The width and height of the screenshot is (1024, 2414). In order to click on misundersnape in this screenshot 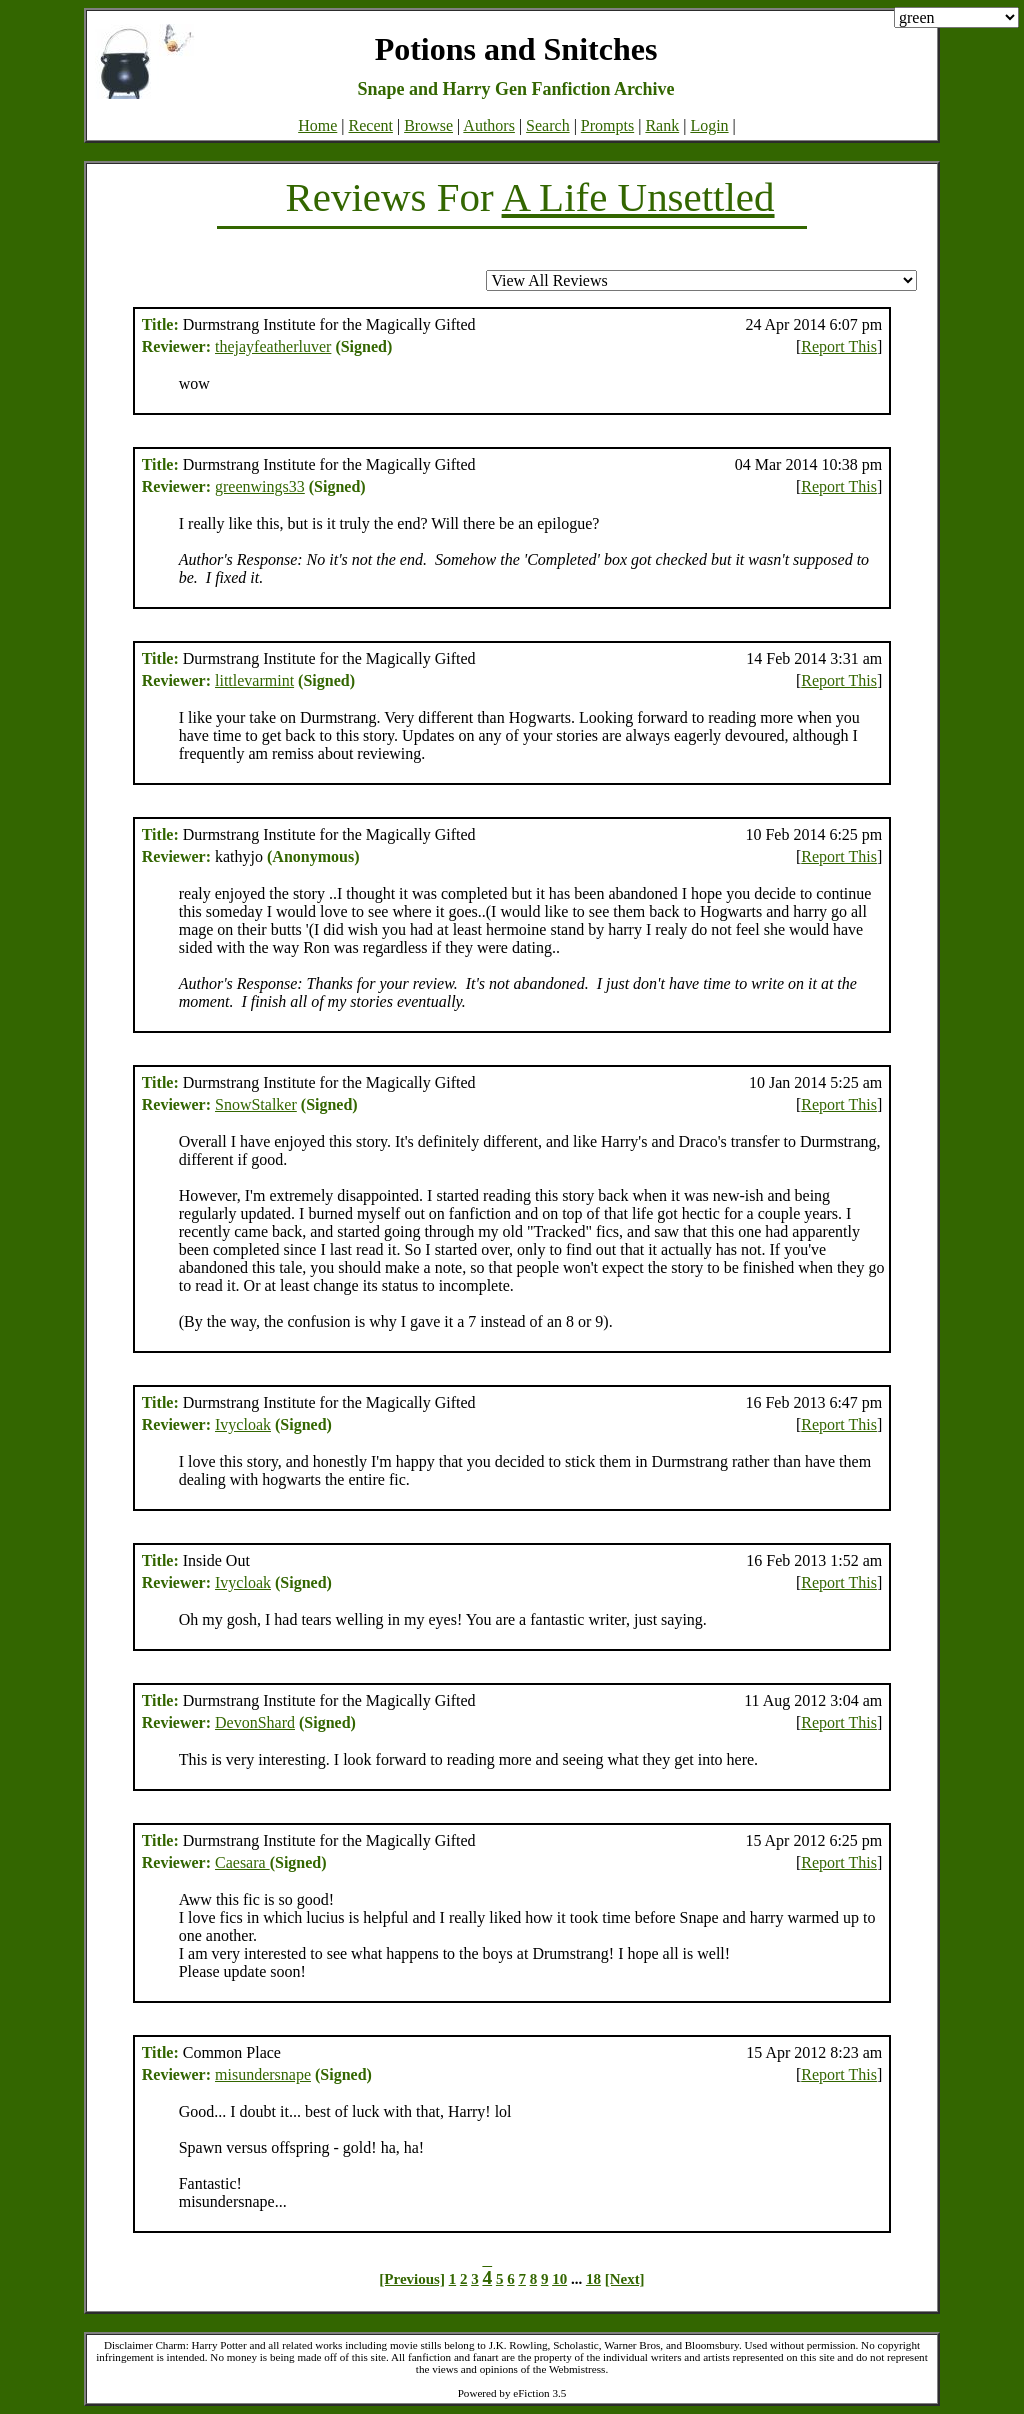, I will do `click(263, 2074)`.